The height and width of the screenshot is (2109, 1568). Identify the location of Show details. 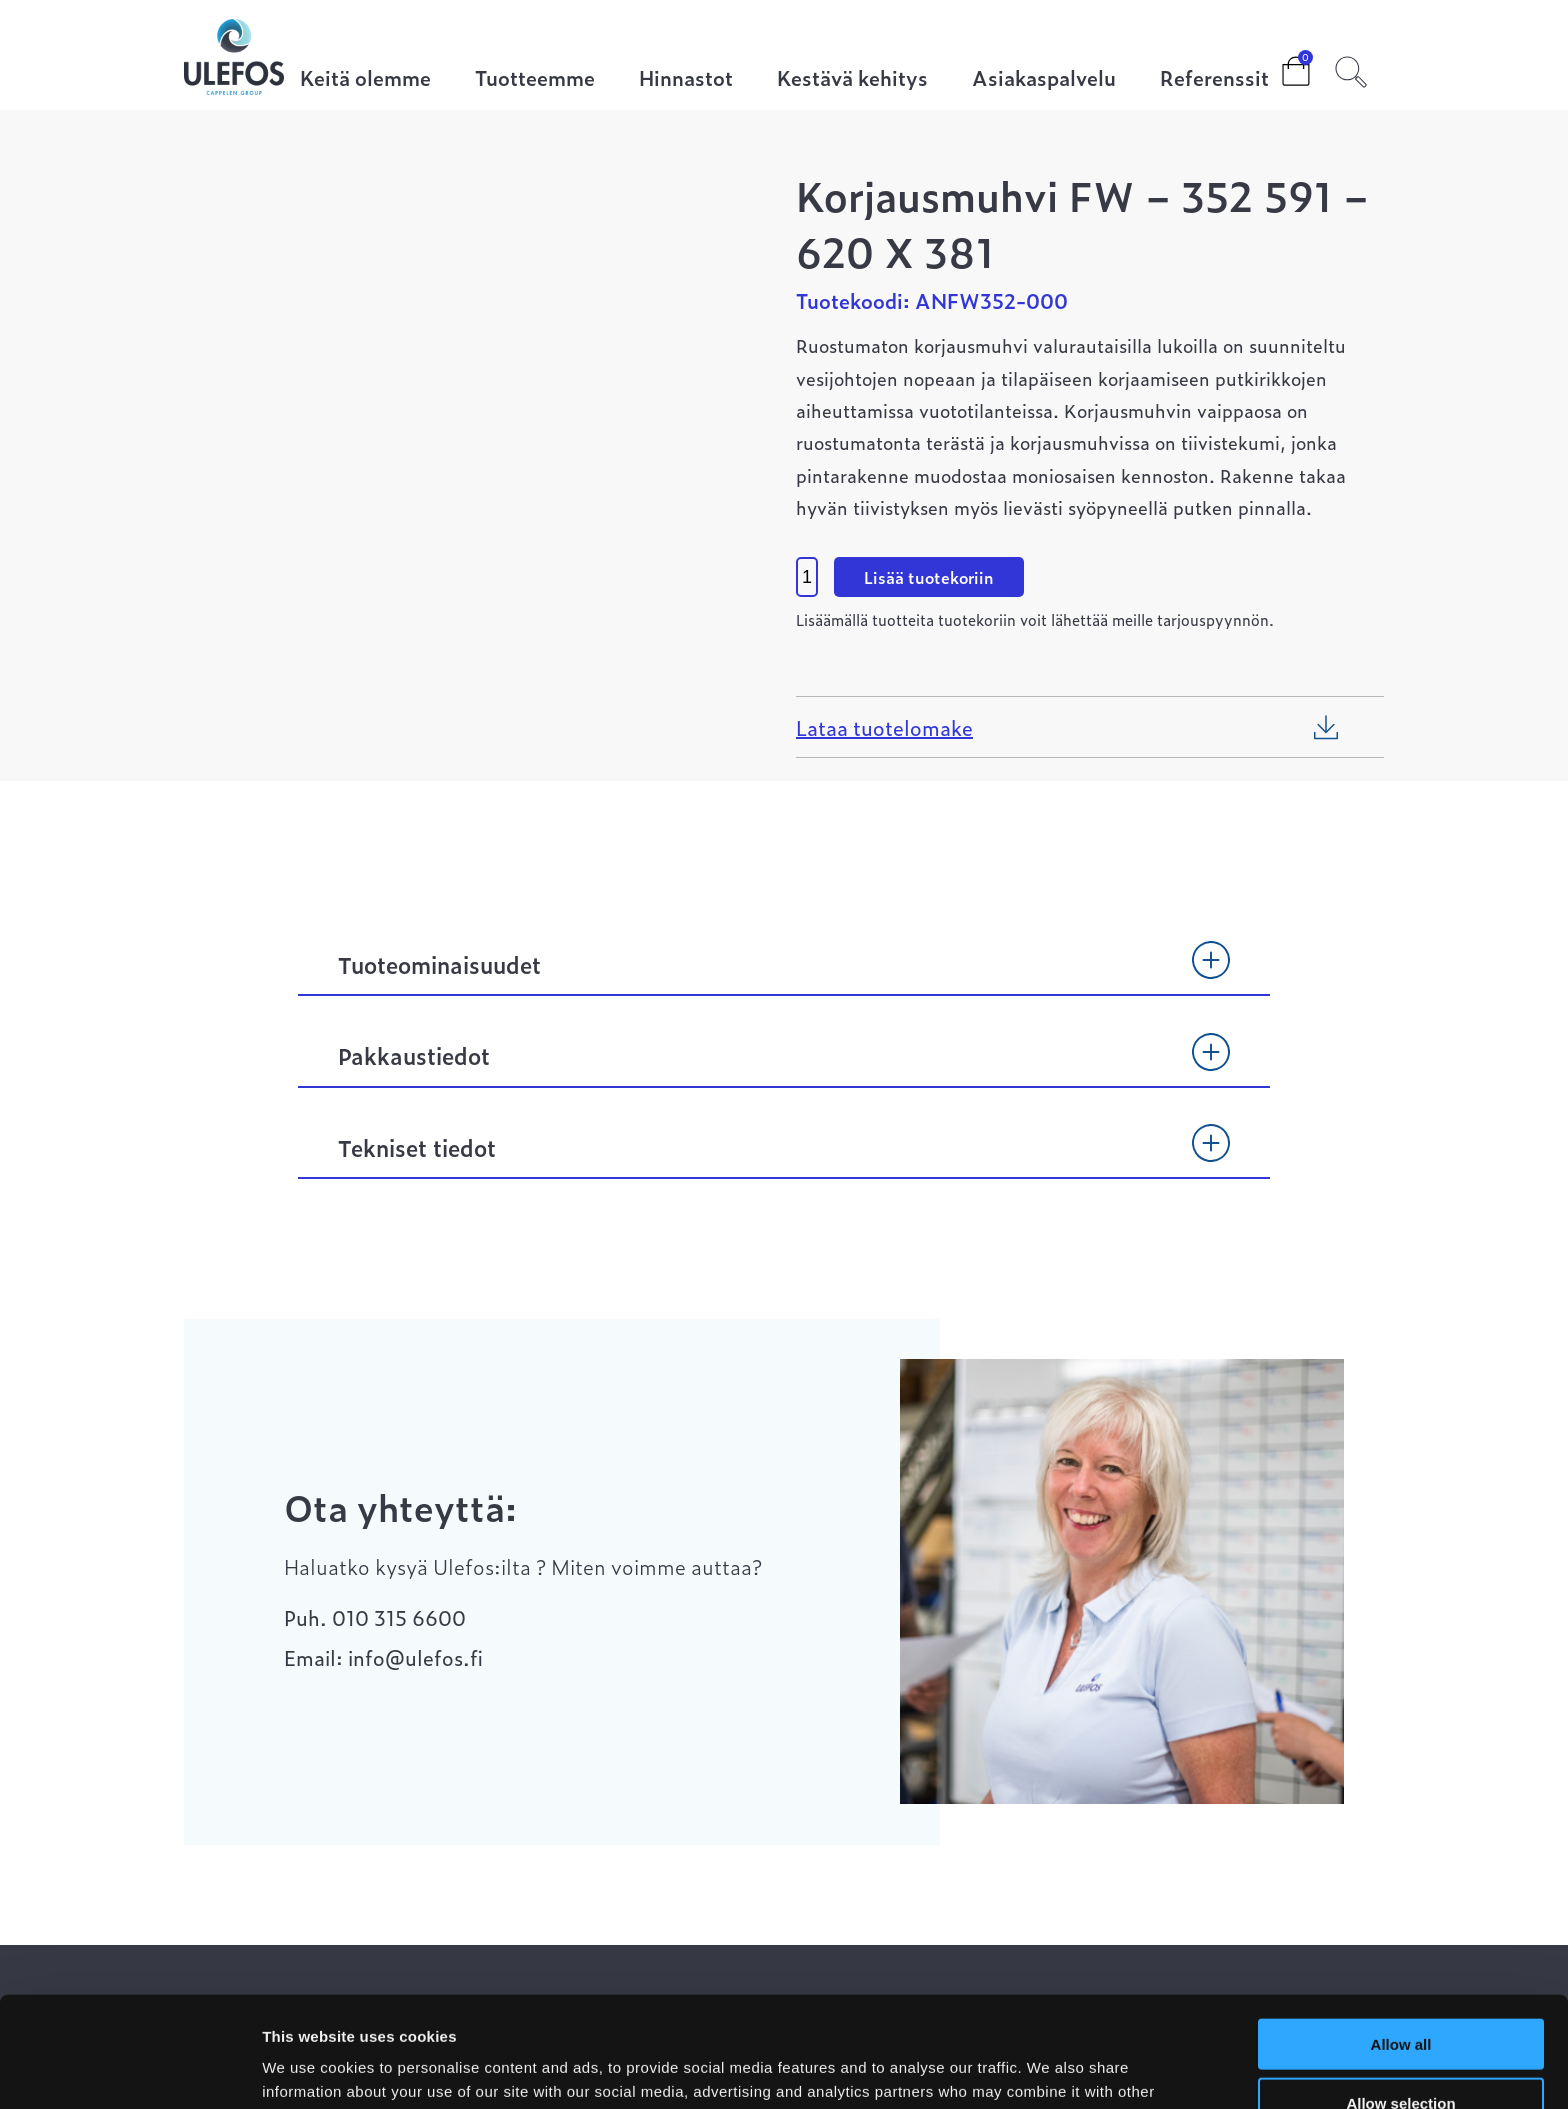
(1049, 2069).